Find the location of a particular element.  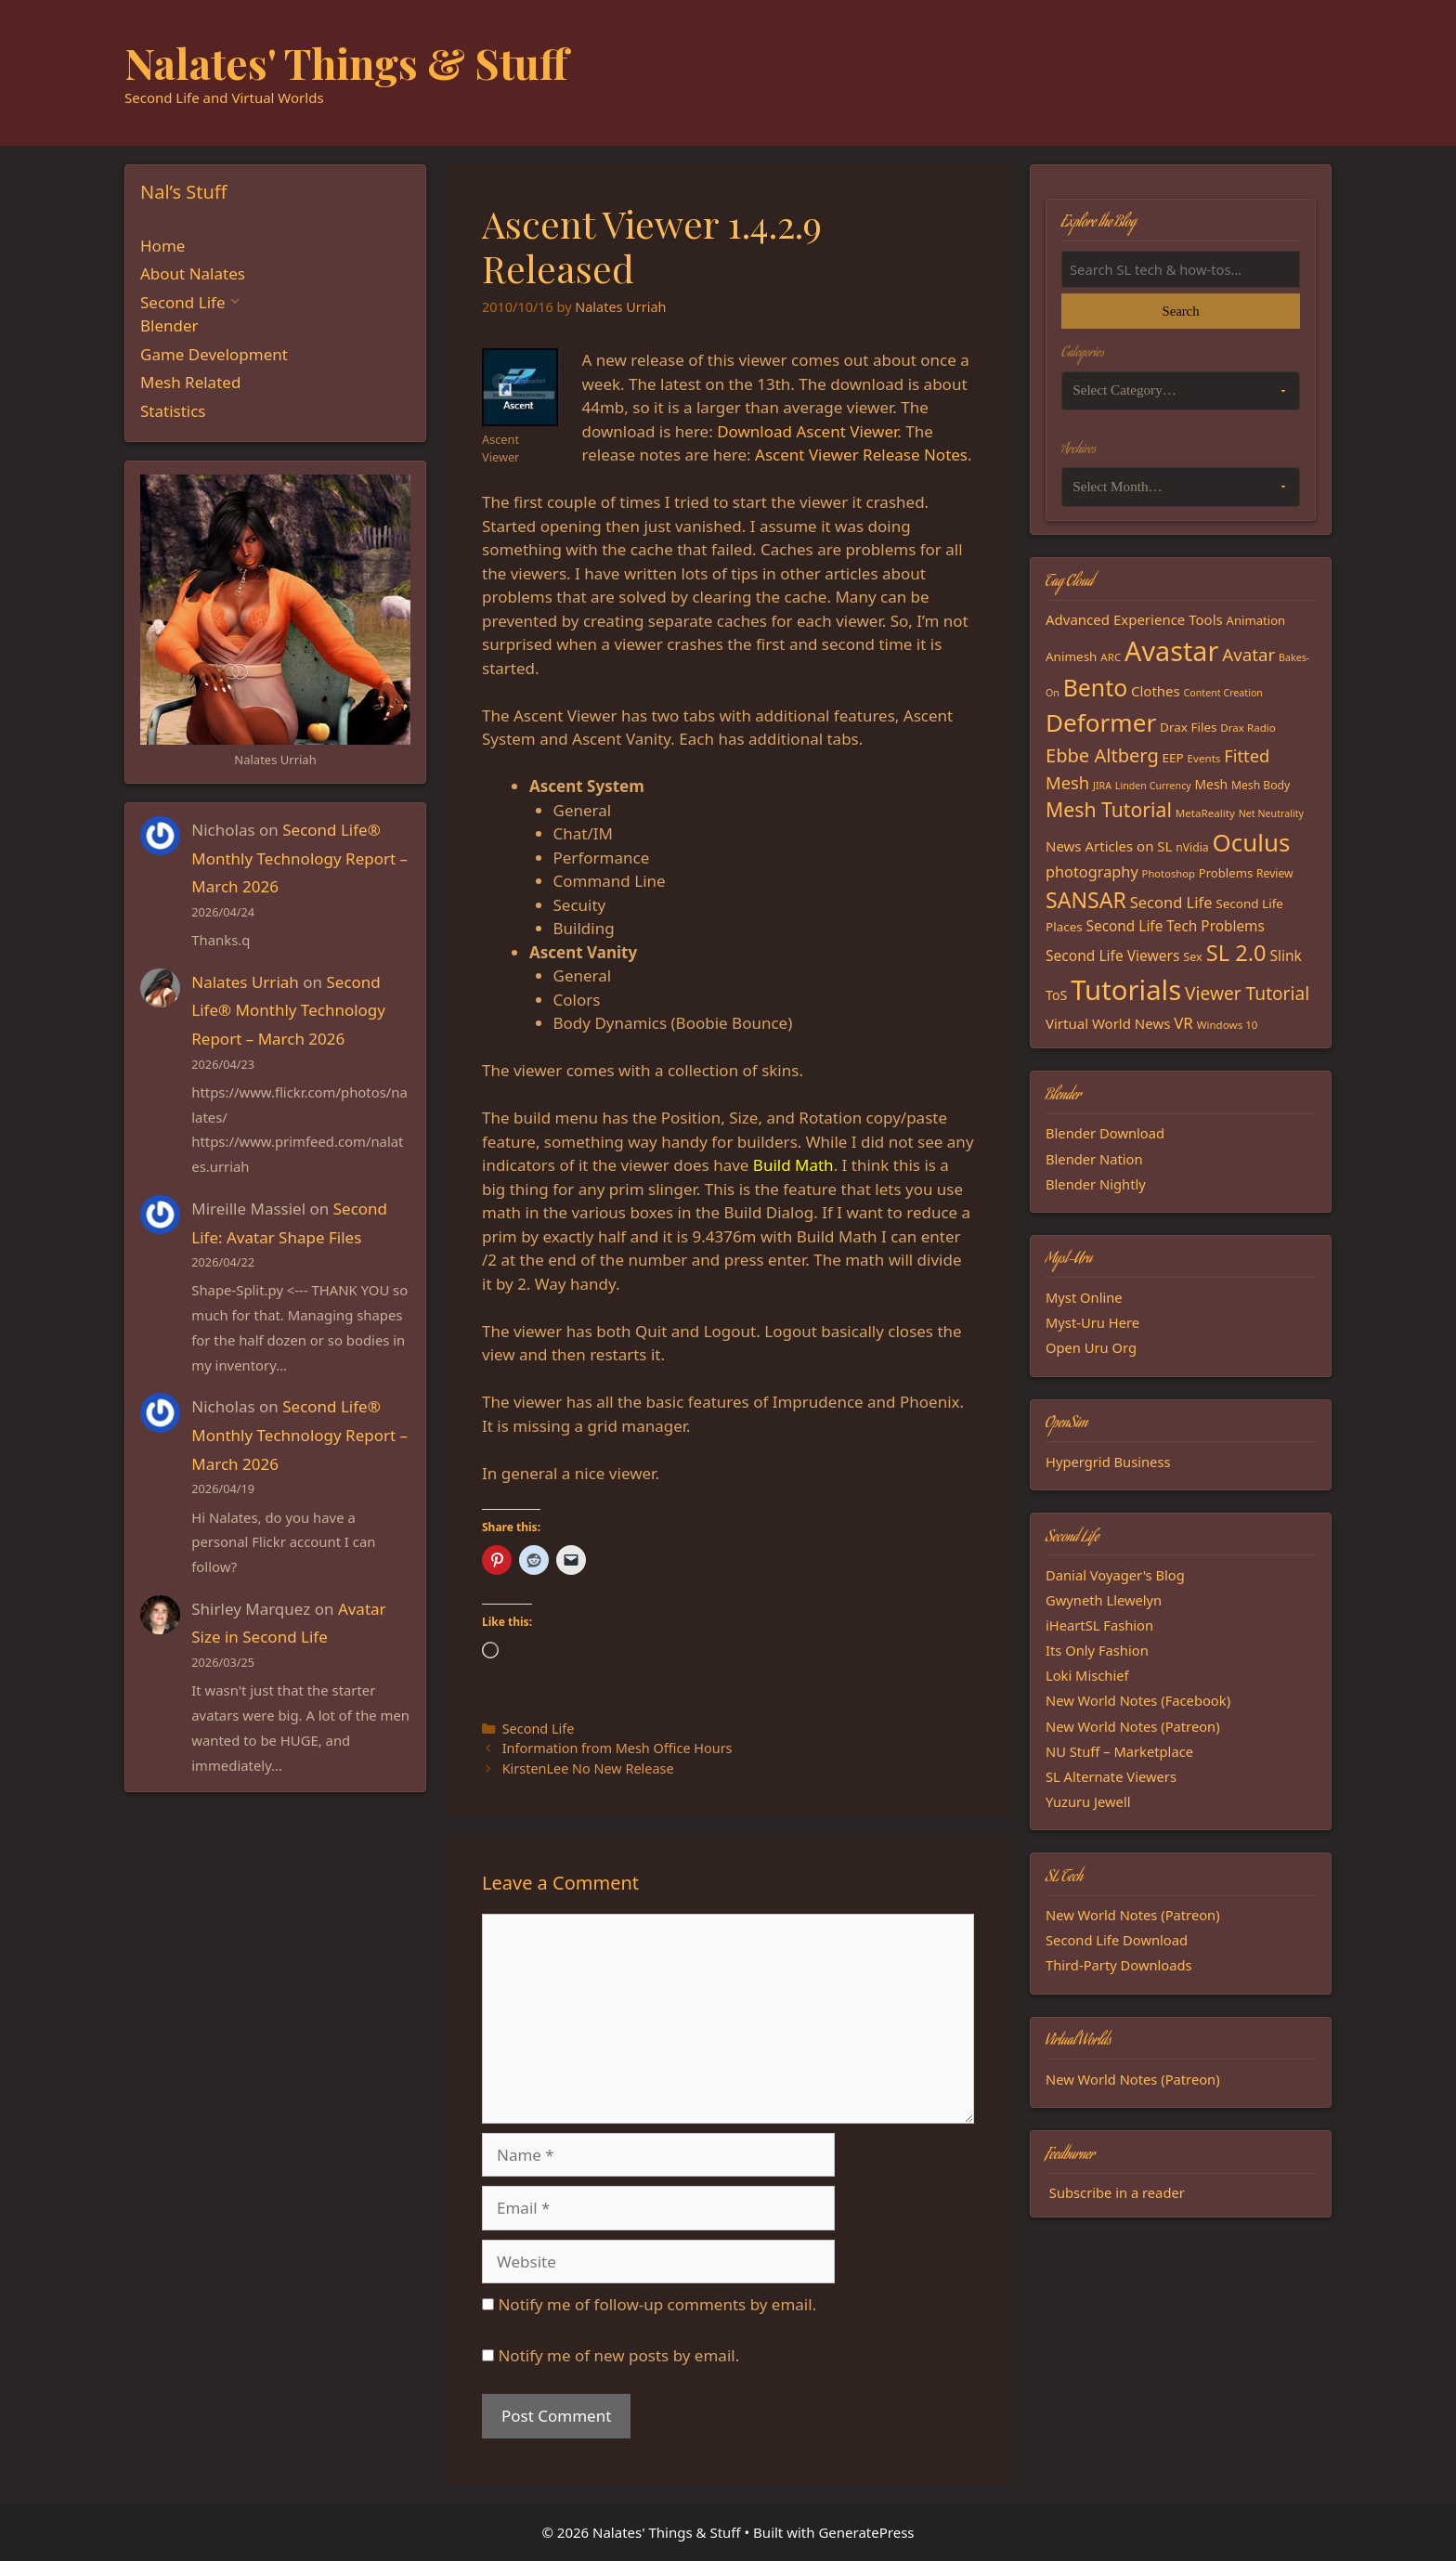

Photoshop [Photoshop (14 items)] is located at coordinates (1168, 873).